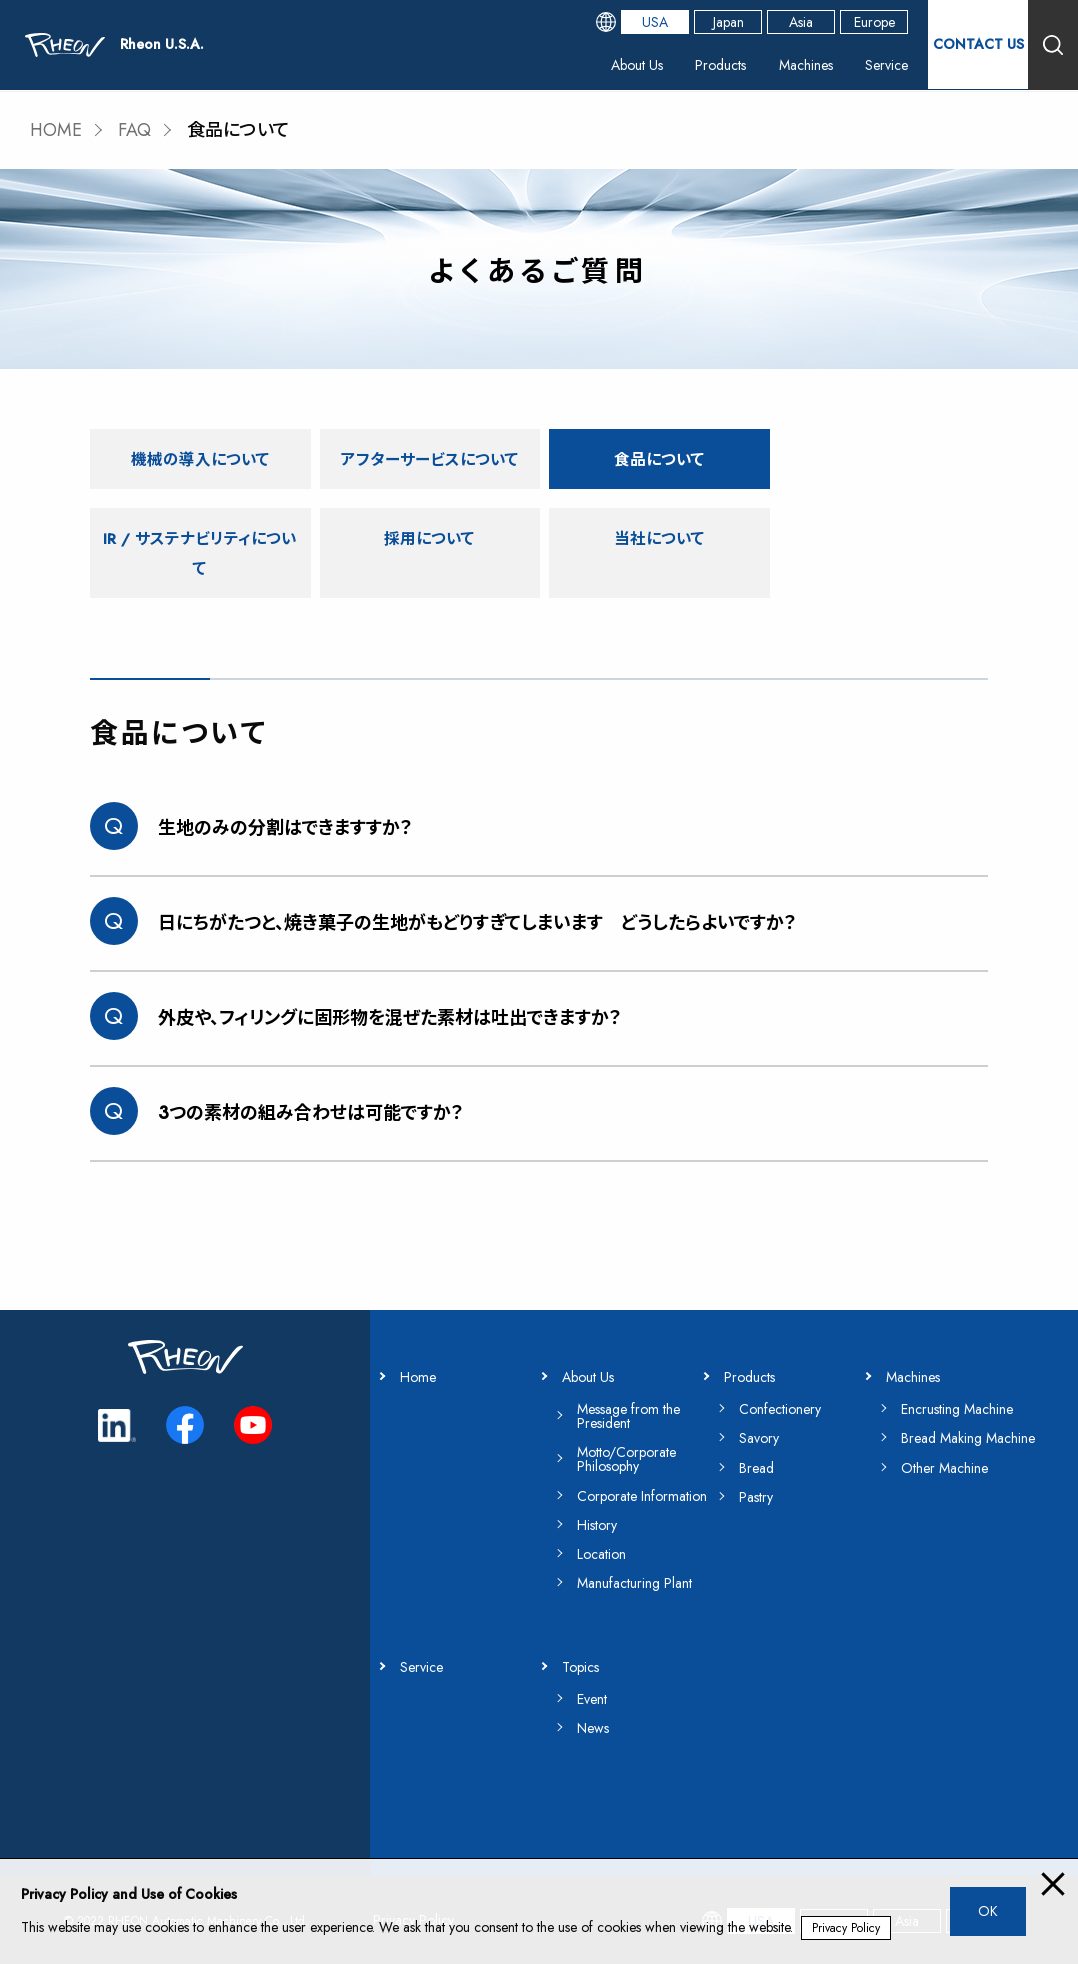  What do you see at coordinates (728, 22) in the screenshot?
I see `Japan` at bounding box center [728, 22].